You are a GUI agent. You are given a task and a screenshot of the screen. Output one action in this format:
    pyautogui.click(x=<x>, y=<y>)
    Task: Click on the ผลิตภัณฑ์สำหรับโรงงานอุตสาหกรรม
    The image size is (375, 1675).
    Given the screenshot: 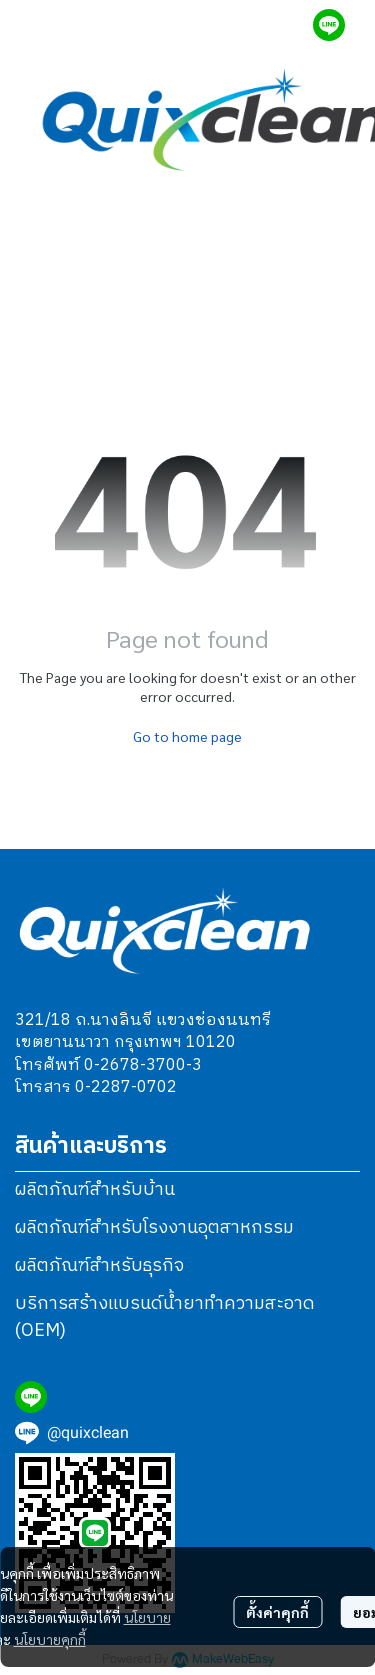 What is the action you would take?
    pyautogui.click(x=154, y=1228)
    